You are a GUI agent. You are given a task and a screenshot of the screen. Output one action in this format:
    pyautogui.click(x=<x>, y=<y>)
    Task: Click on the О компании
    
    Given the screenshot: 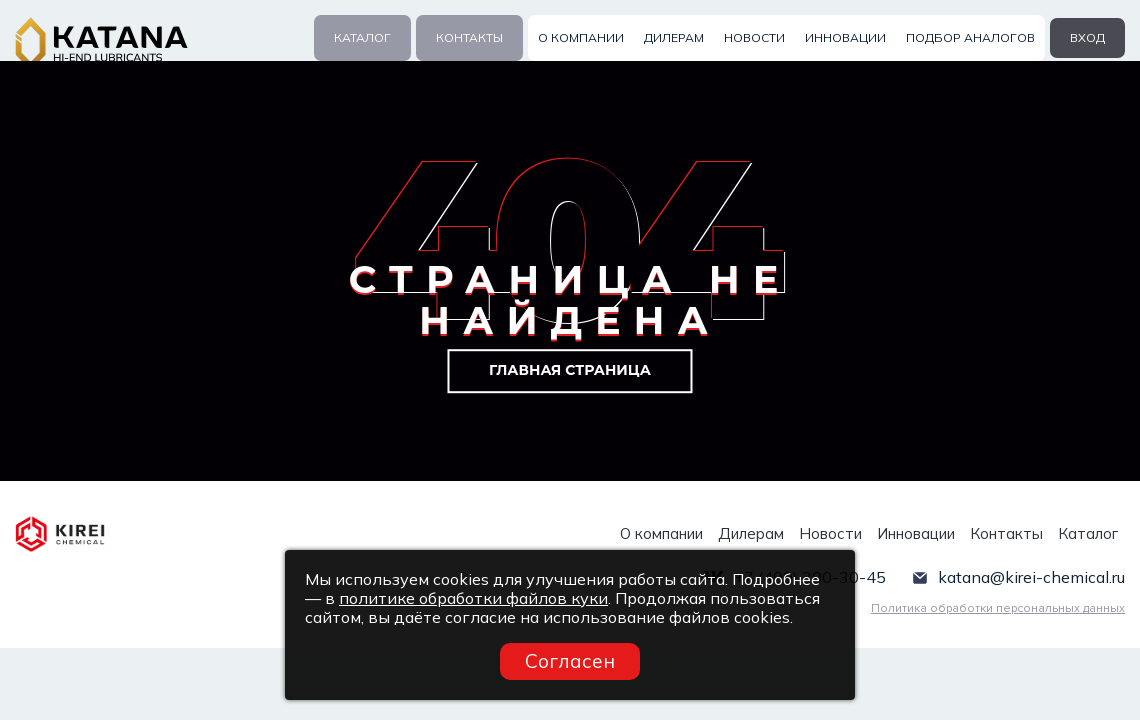 What is the action you would take?
    pyautogui.click(x=581, y=37)
    